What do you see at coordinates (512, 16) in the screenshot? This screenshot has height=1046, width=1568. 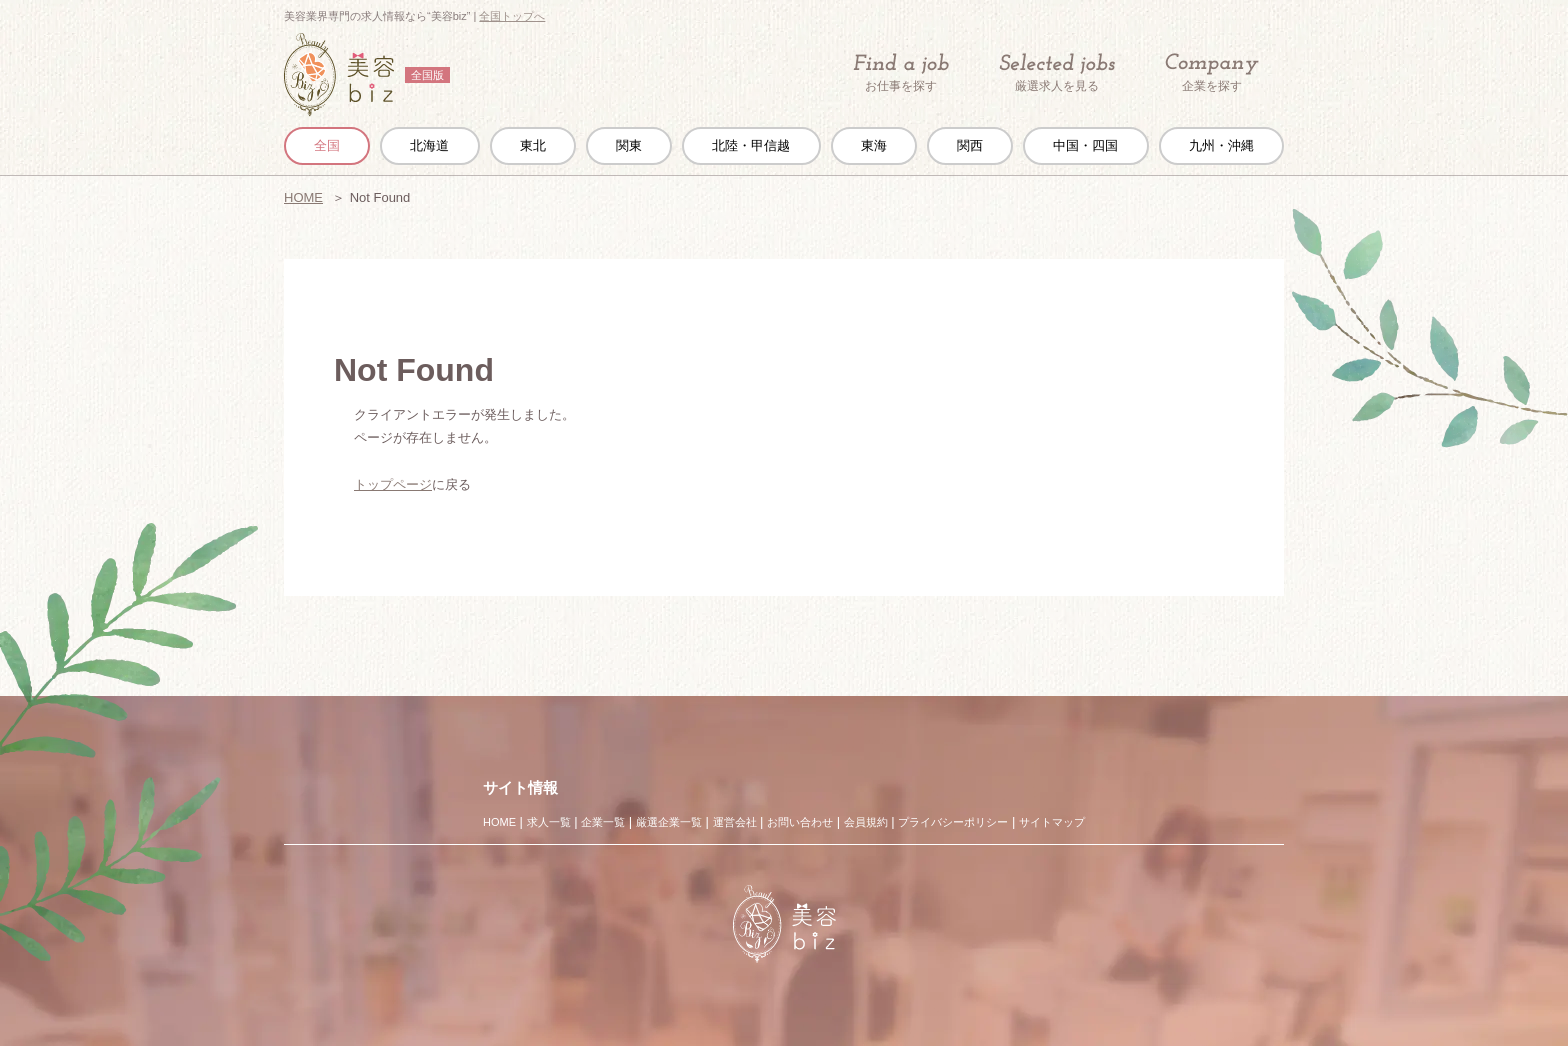 I see `全国トップへ` at bounding box center [512, 16].